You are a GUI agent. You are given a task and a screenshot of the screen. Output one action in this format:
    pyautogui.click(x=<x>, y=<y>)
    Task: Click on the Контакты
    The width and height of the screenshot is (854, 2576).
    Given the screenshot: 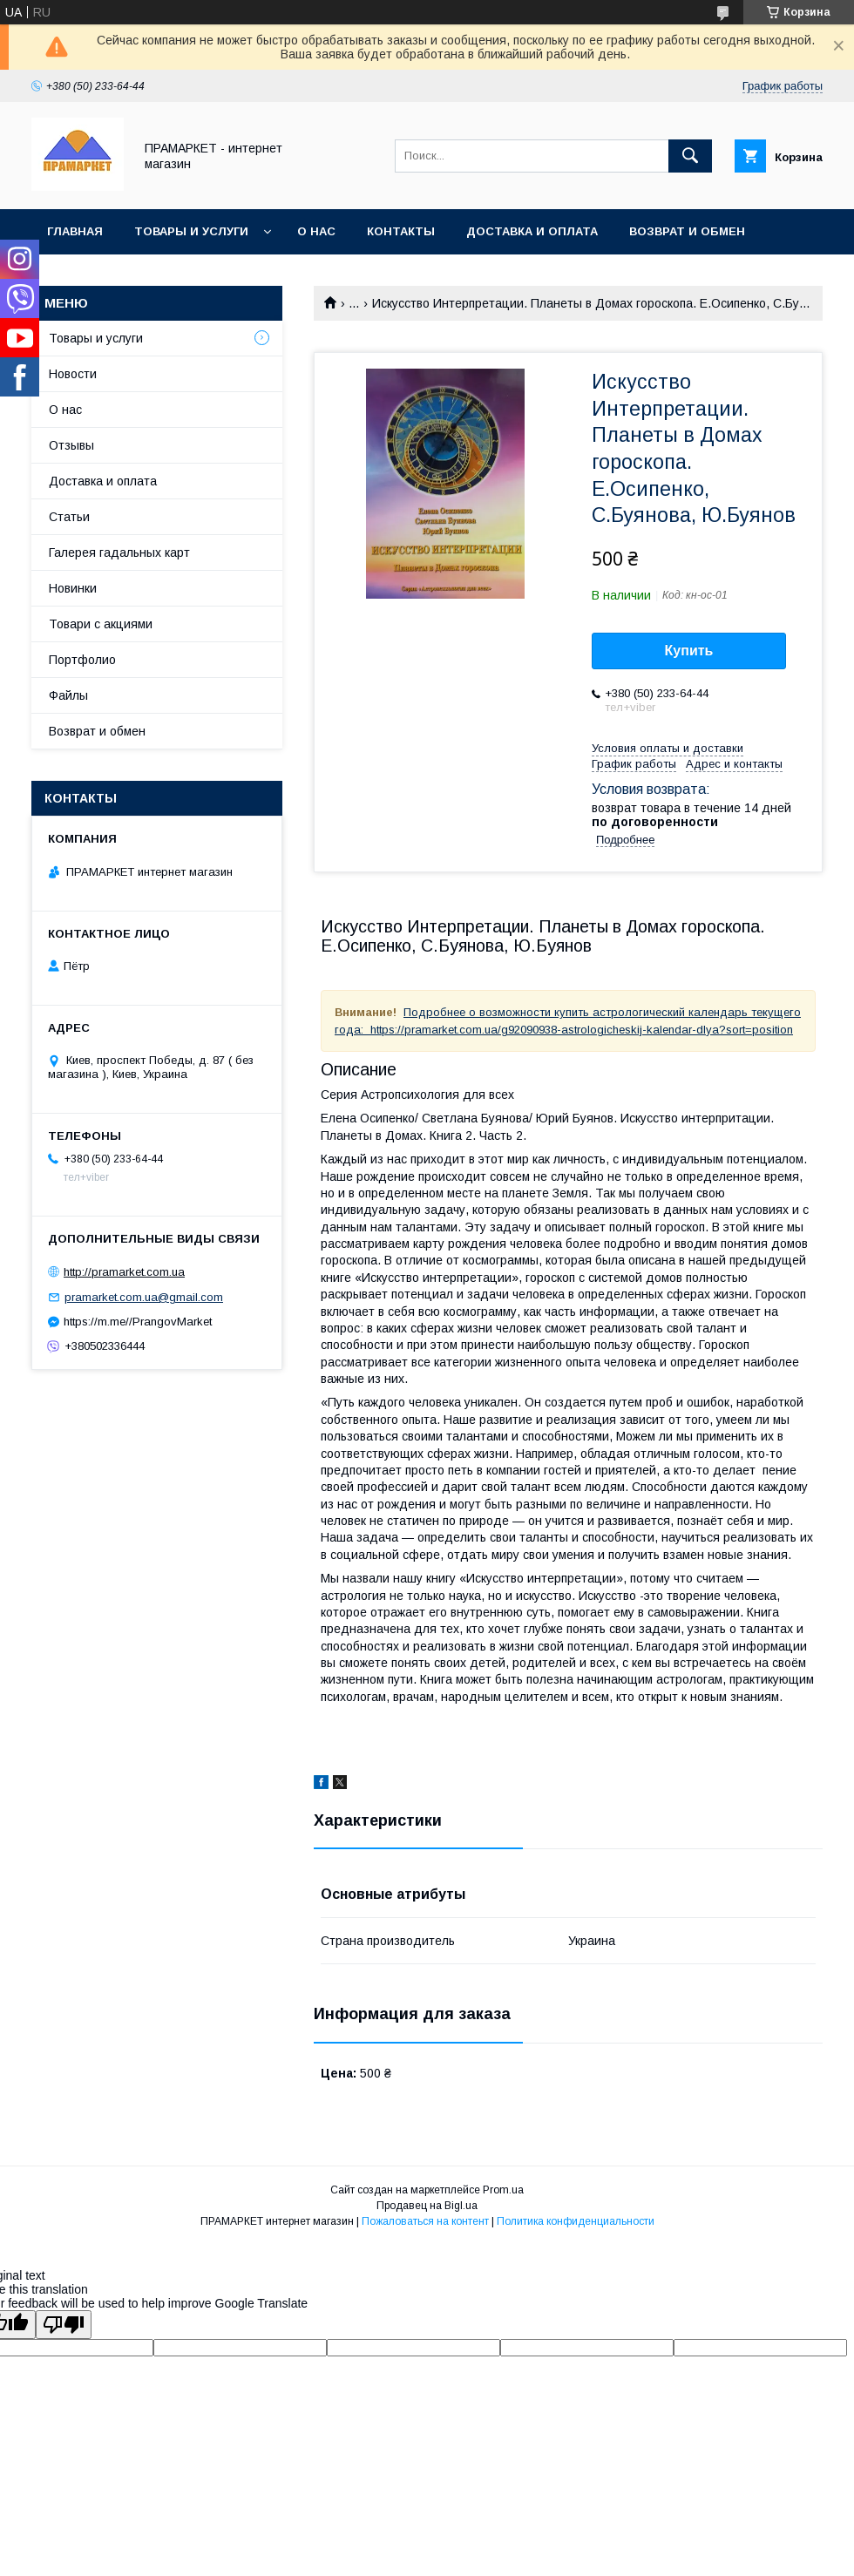 What is the action you would take?
    pyautogui.click(x=401, y=231)
    